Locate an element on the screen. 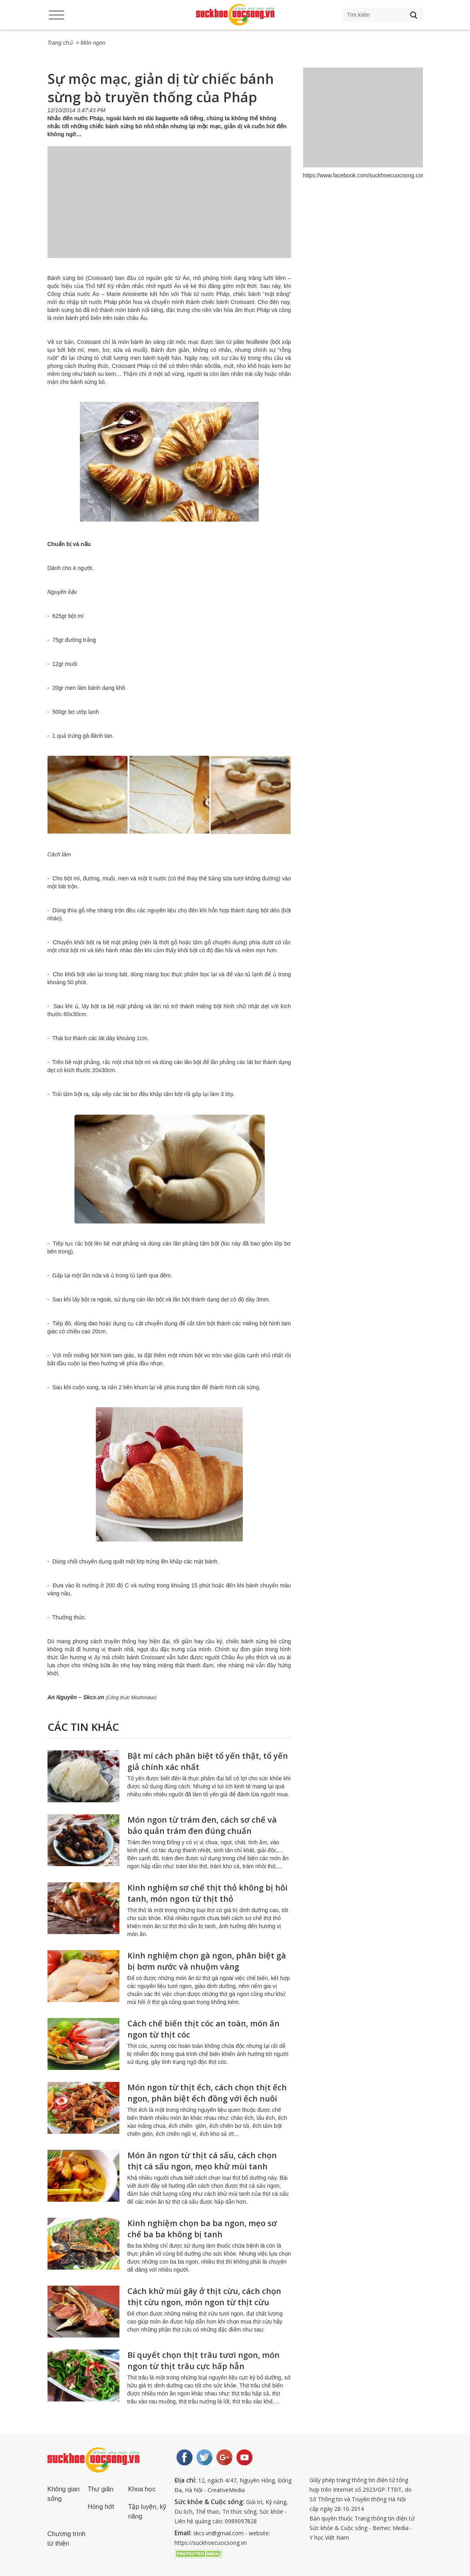 The height and width of the screenshot is (2576, 470). Trang chủ is located at coordinates (60, 43).